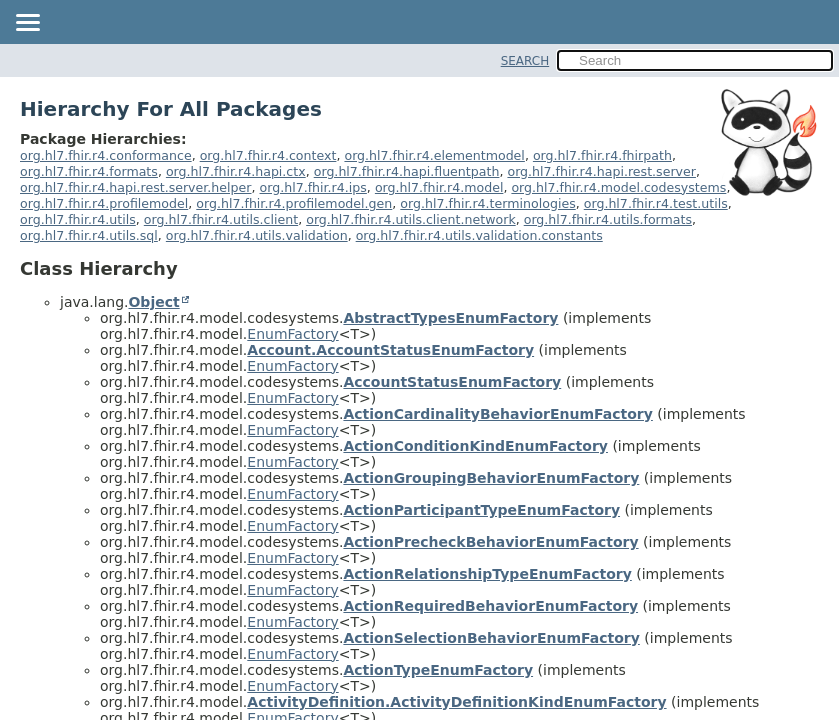 This screenshot has height=720, width=839. What do you see at coordinates (78, 219) in the screenshot?
I see `org.hl7.fhir.r4.utils` at bounding box center [78, 219].